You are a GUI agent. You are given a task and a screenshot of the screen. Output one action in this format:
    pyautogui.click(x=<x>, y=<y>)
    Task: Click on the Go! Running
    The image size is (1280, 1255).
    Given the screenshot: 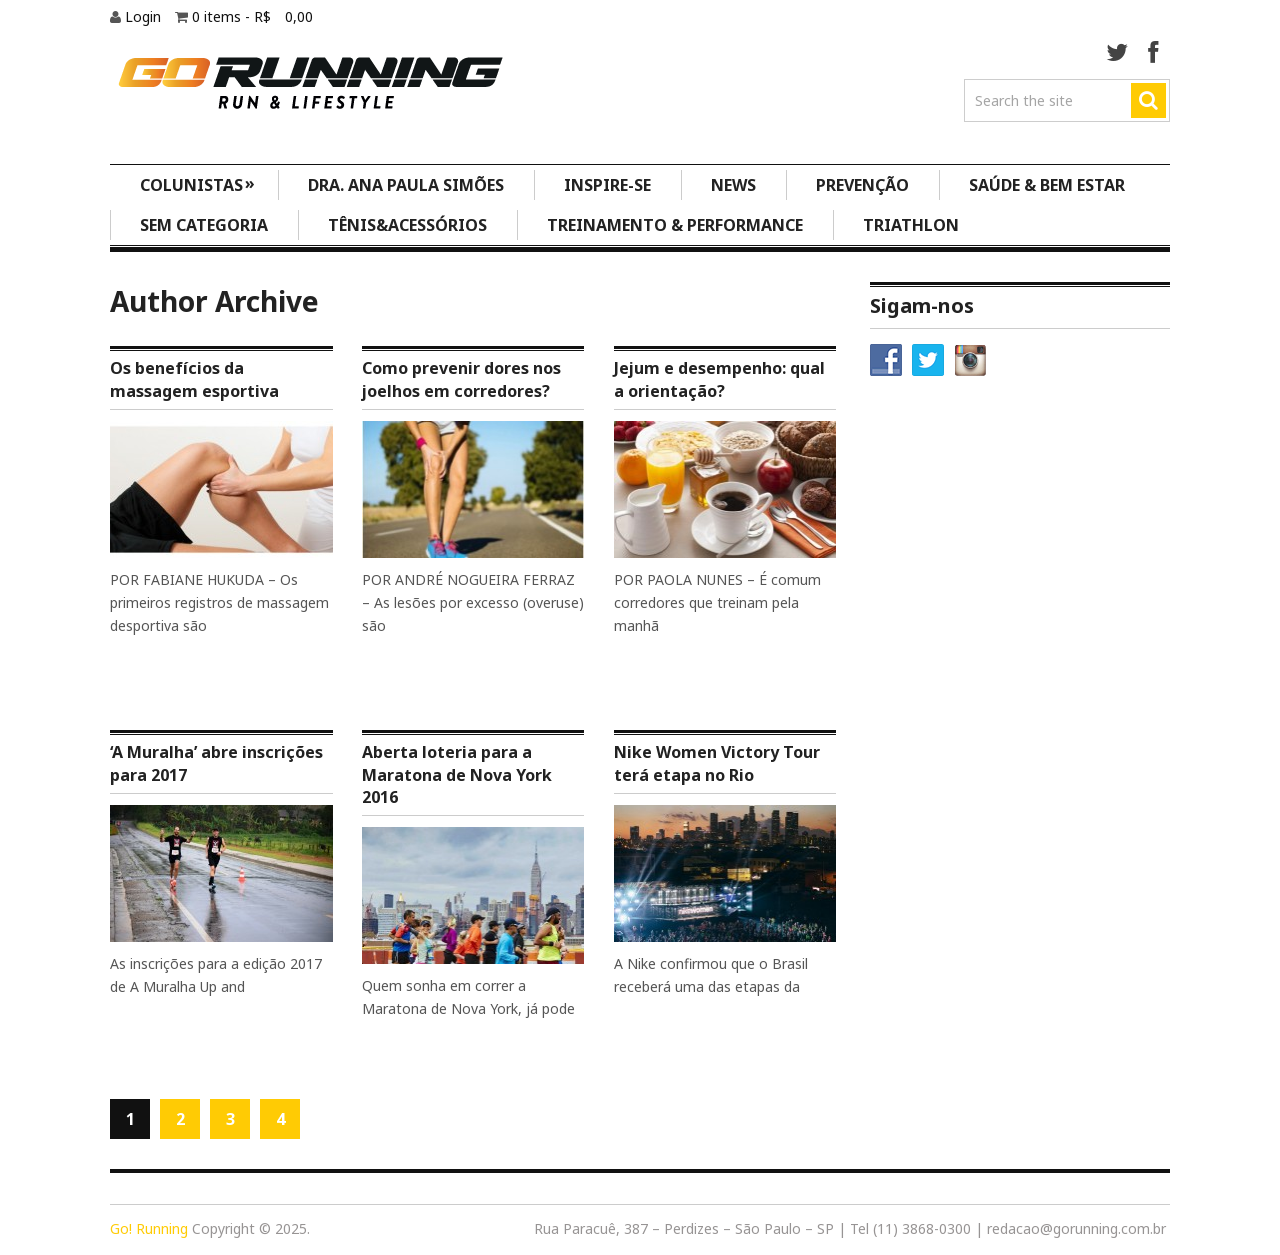 What is the action you would take?
    pyautogui.click(x=149, y=1228)
    